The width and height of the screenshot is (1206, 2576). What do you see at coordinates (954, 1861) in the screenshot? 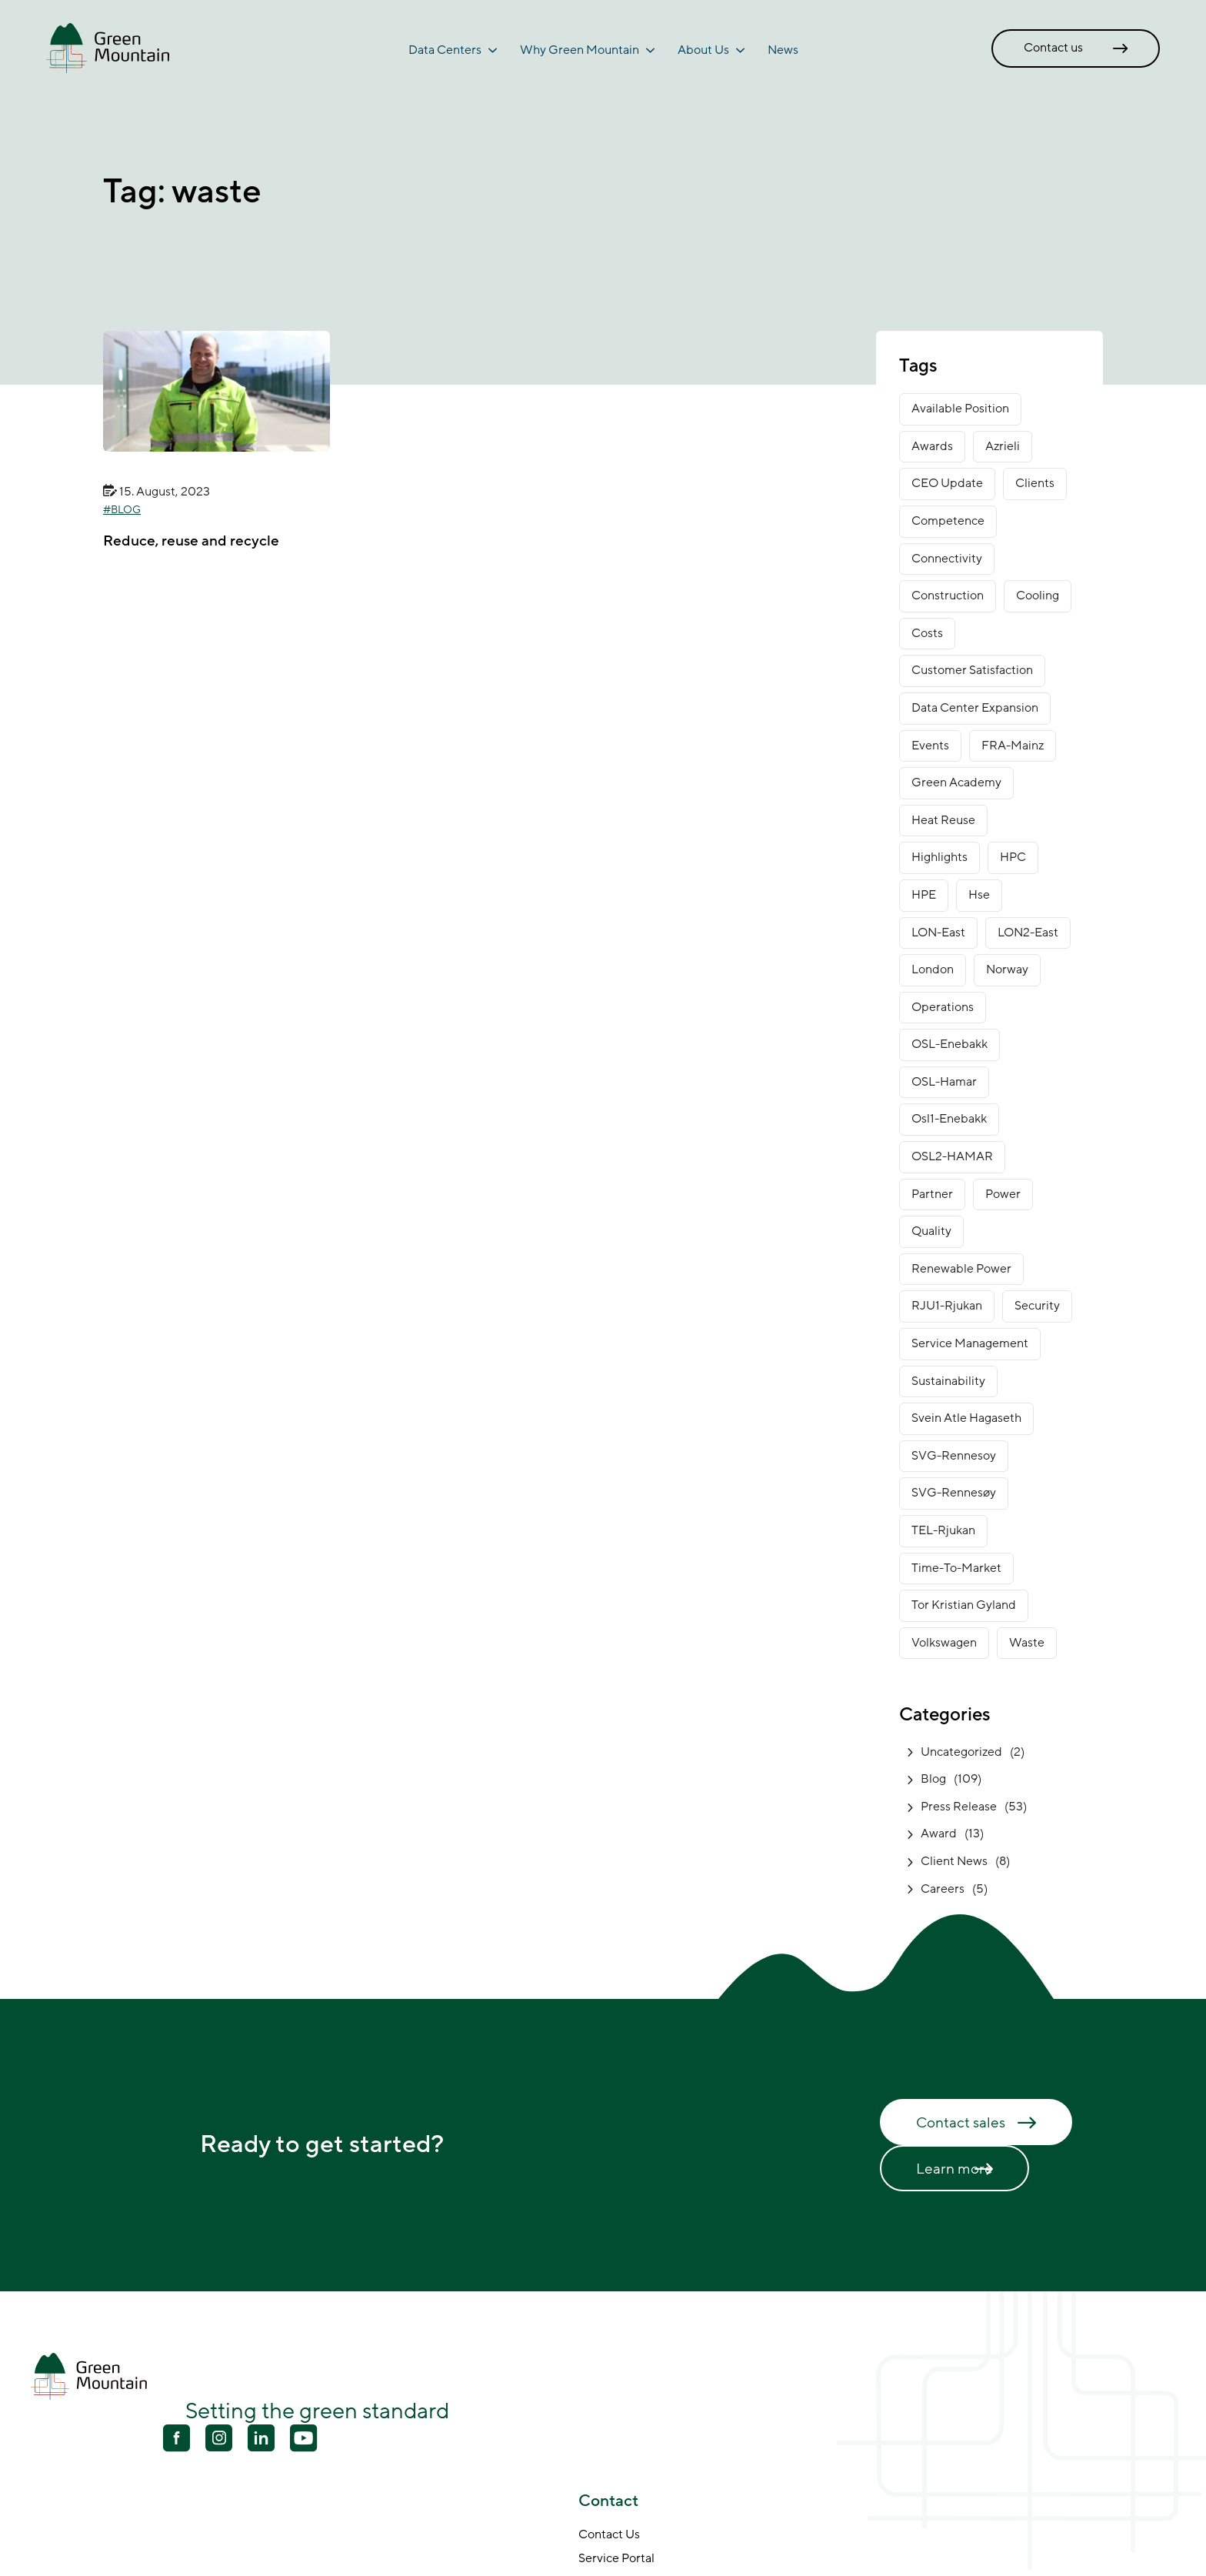
I see `Client News` at bounding box center [954, 1861].